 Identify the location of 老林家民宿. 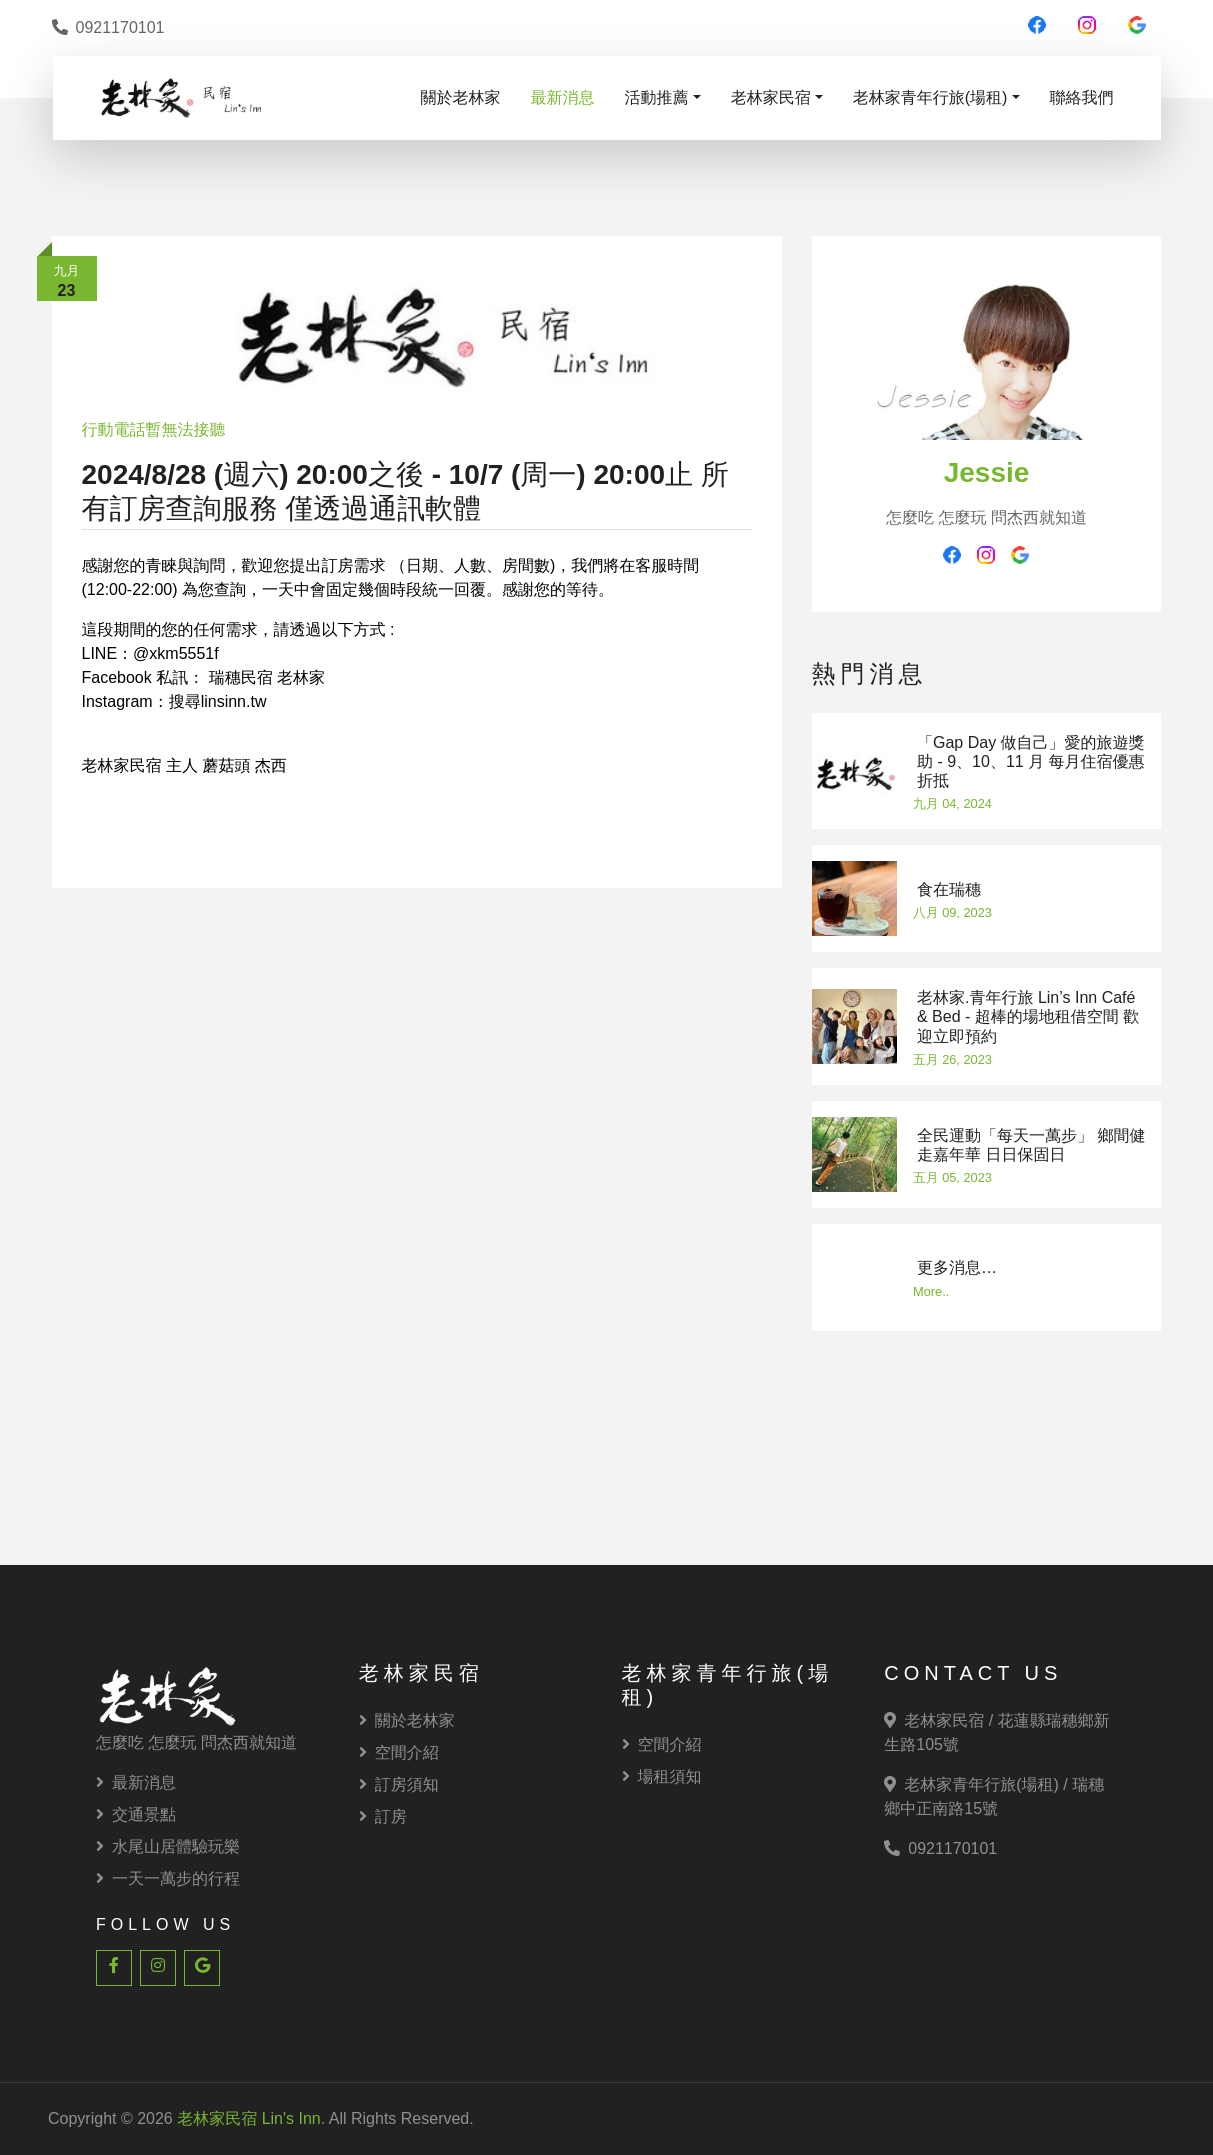
(771, 97).